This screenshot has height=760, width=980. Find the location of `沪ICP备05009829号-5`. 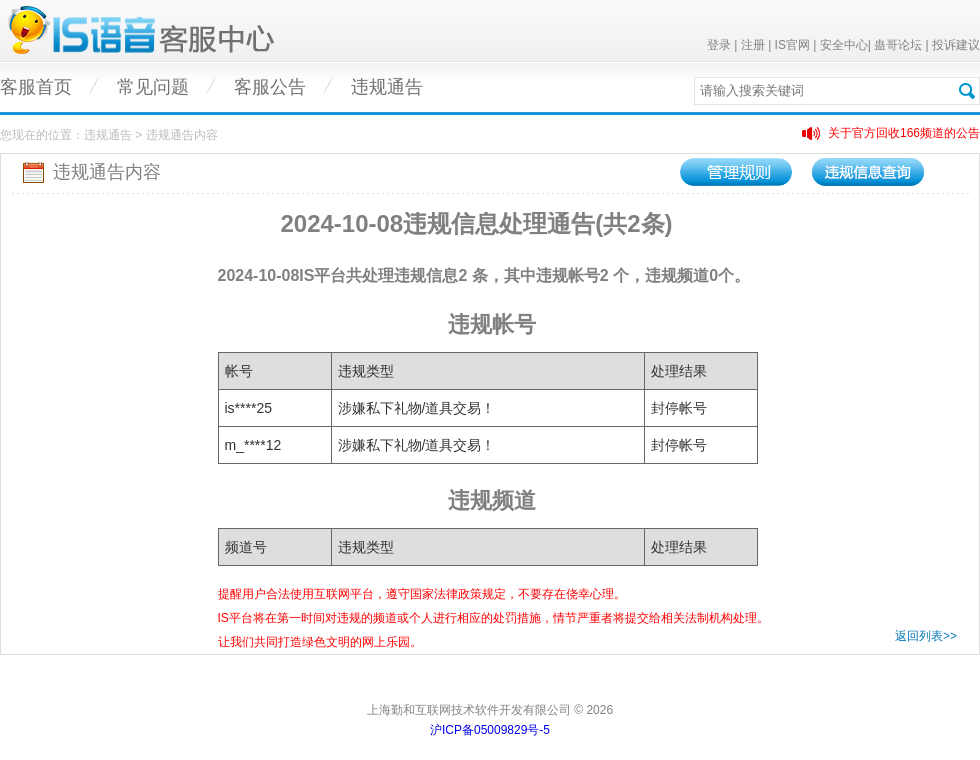

沪ICP备05009829号-5 is located at coordinates (490, 730).